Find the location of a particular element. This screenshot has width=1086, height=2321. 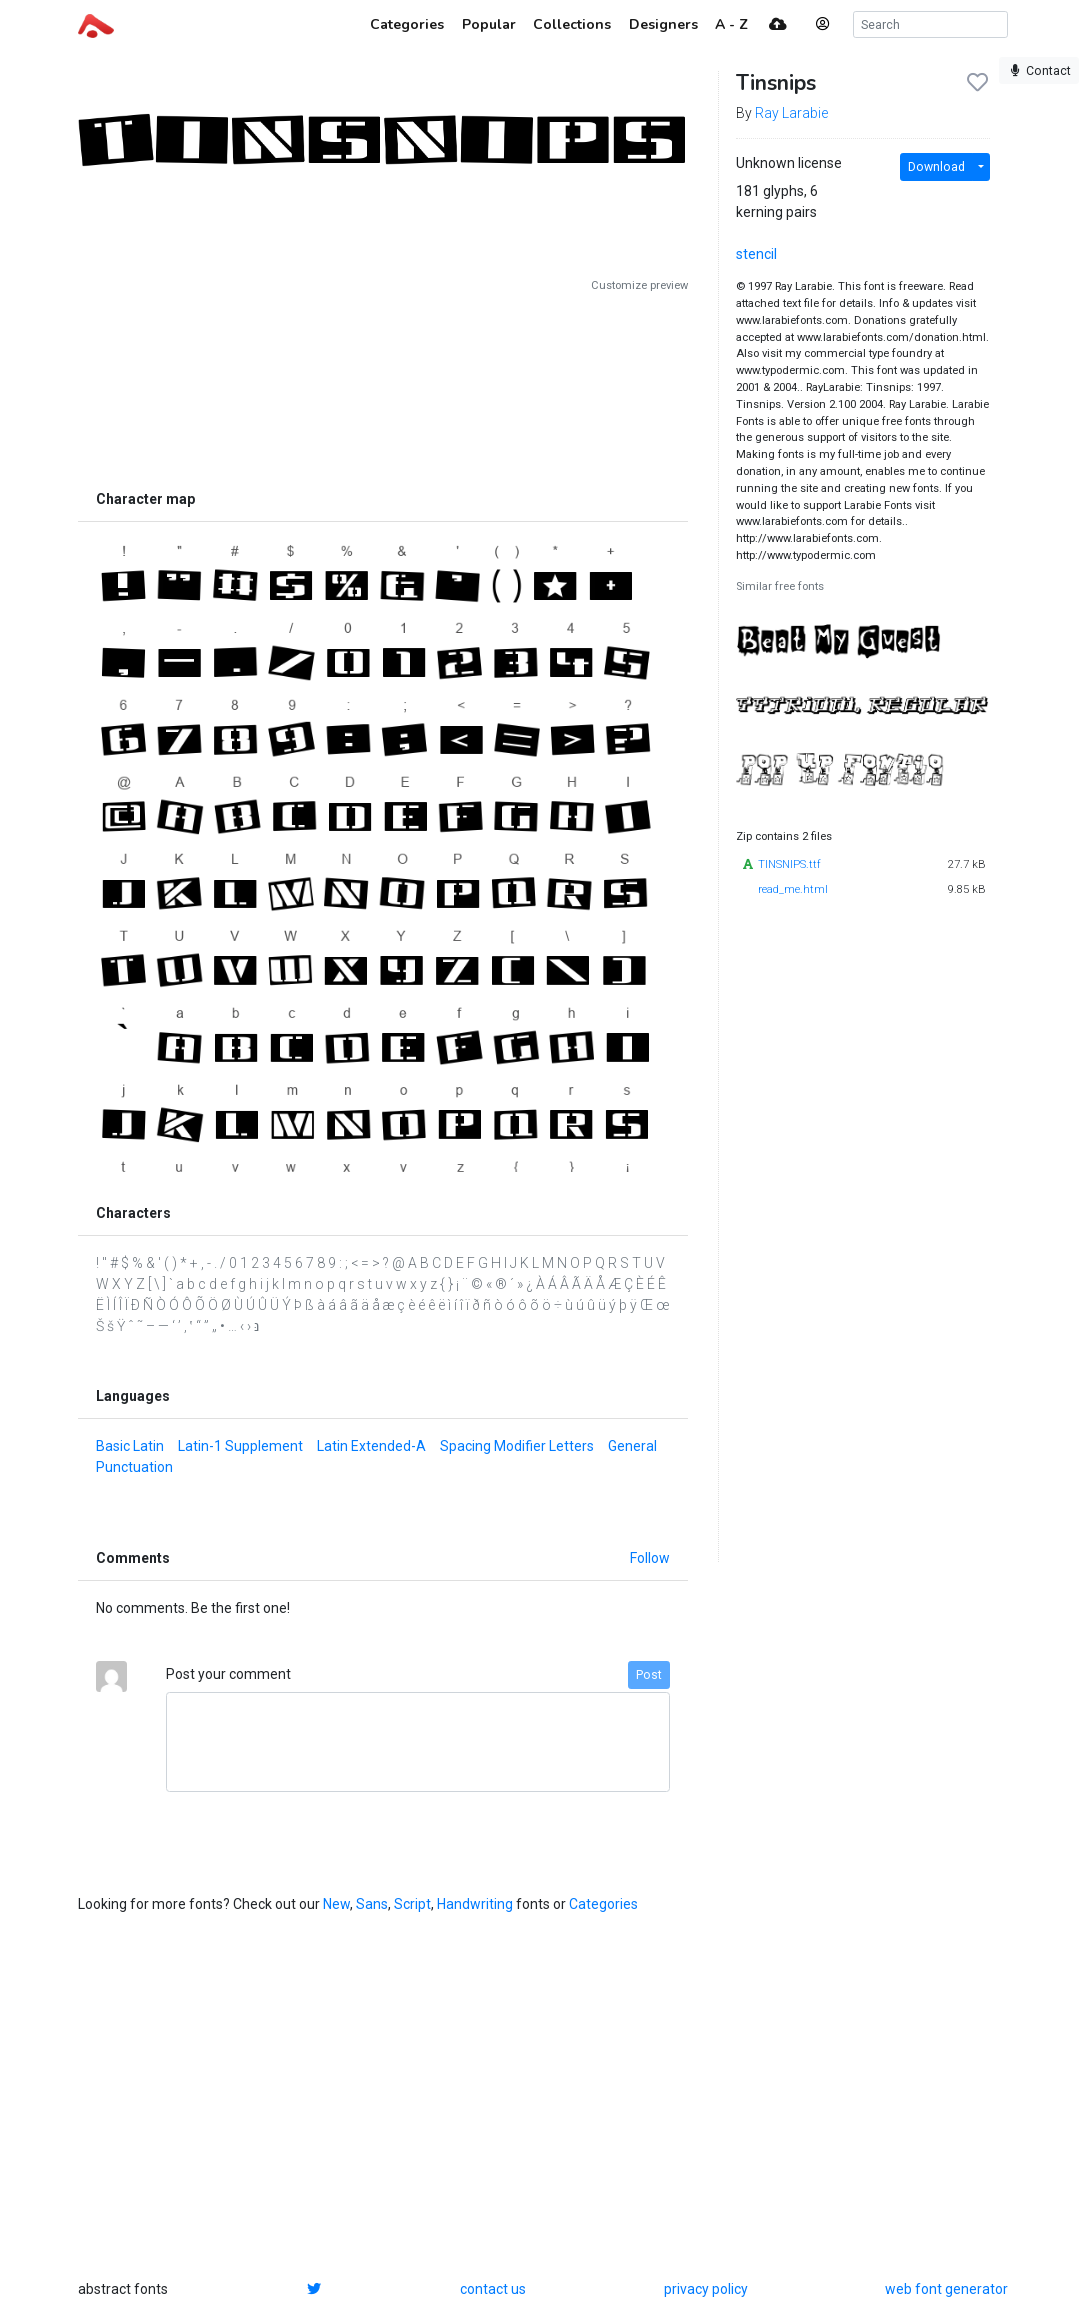

Follow is located at coordinates (650, 1558).